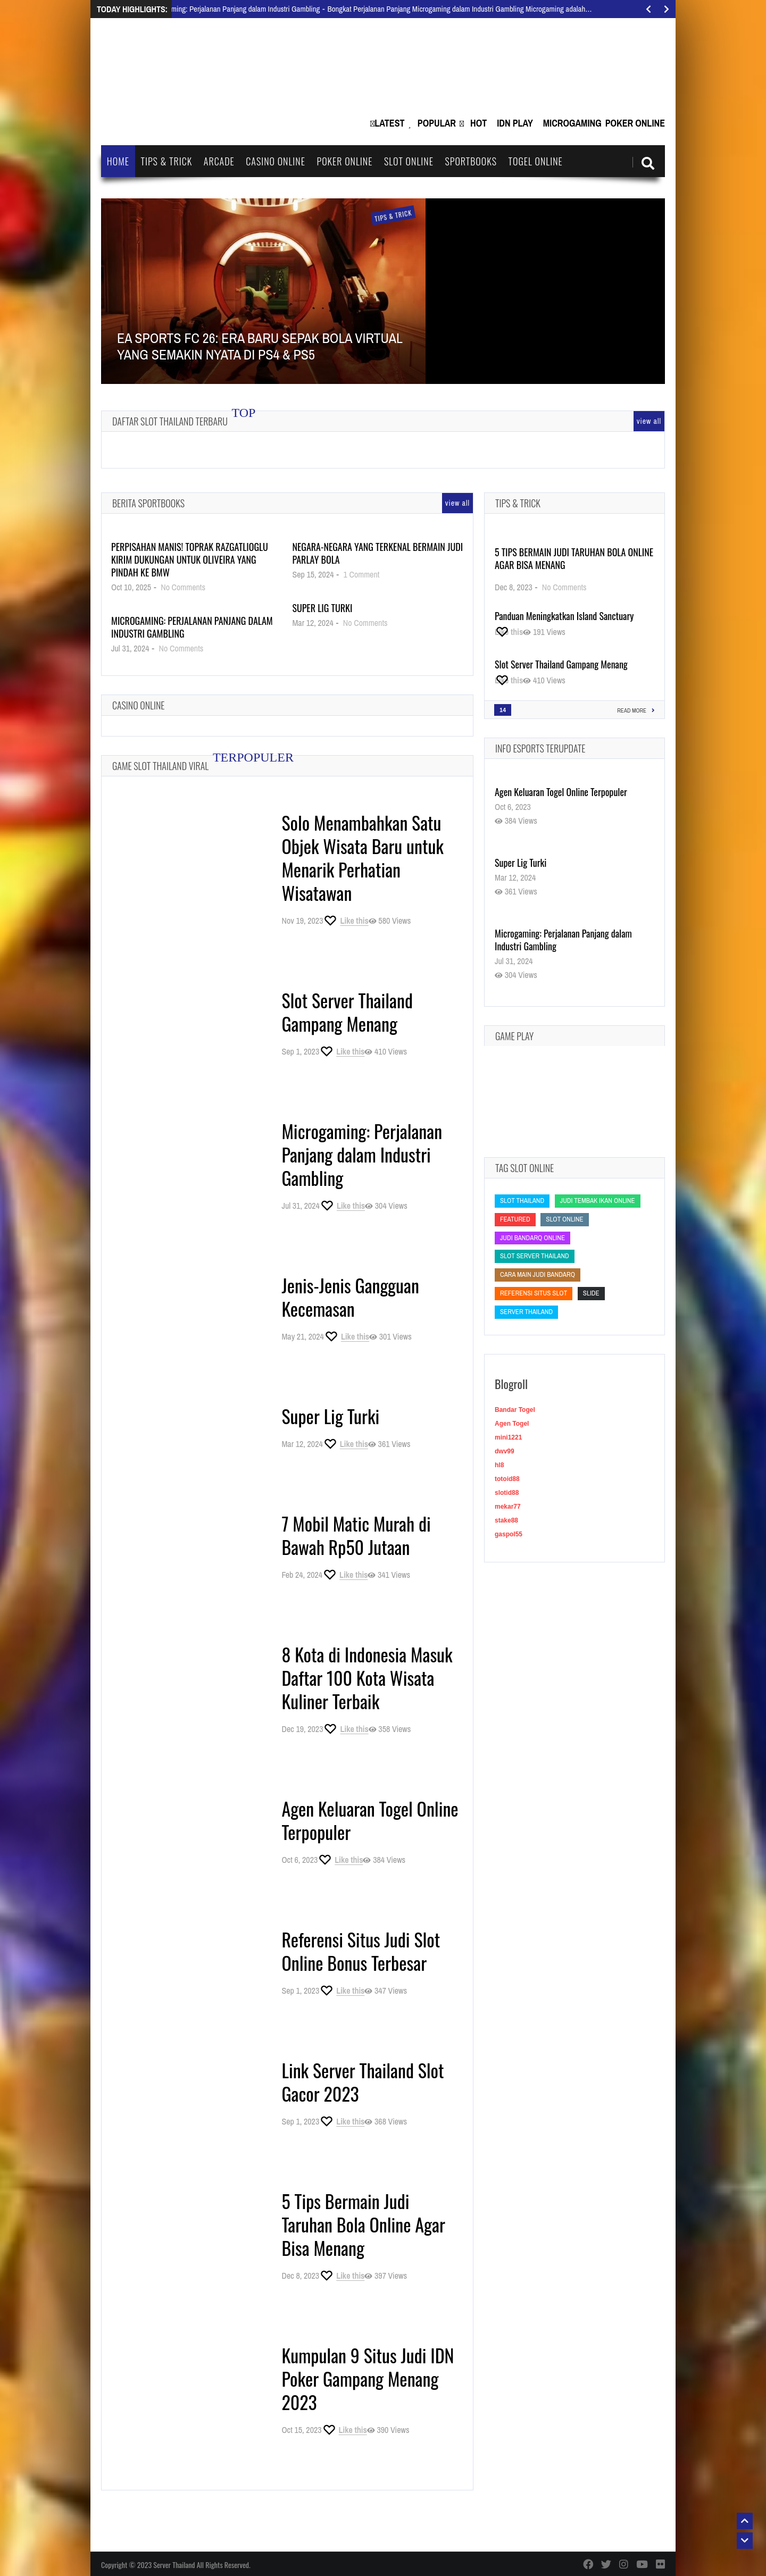 This screenshot has height=2576, width=766. Describe the element at coordinates (515, 1410) in the screenshot. I see `Bandar Togel` at that location.